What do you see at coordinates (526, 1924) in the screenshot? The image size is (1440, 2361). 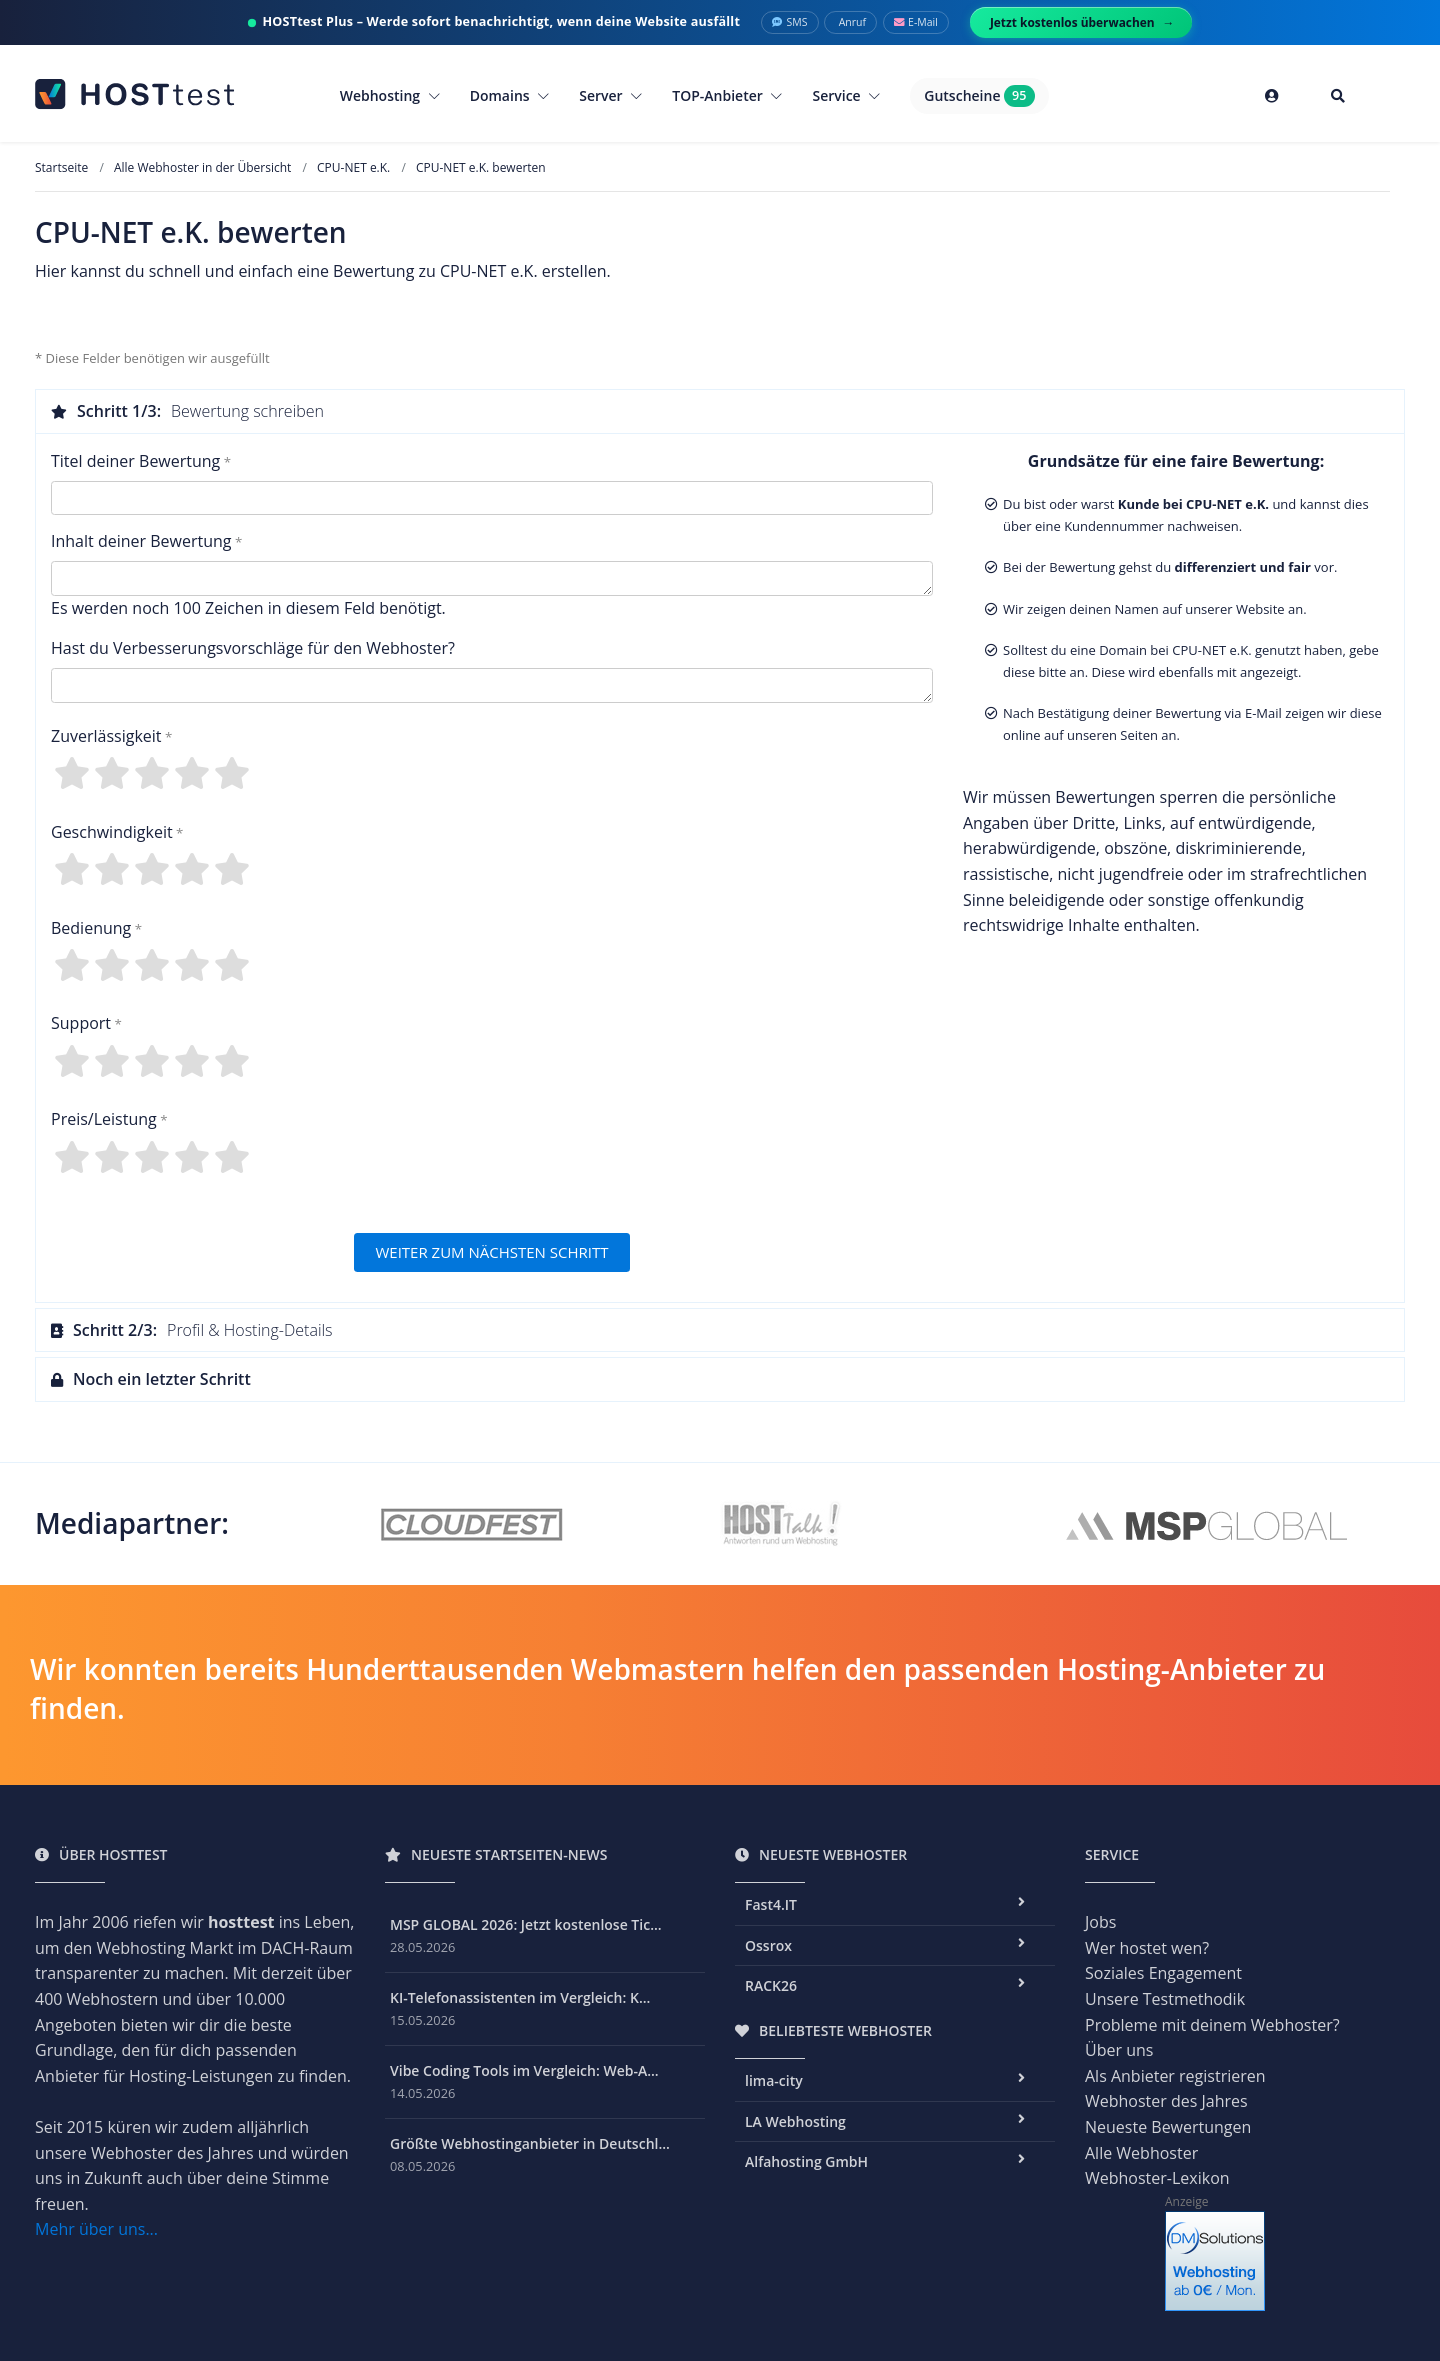 I see `MSP GLOBAL 2026: Jetzt kostenlose Tic...` at bounding box center [526, 1924].